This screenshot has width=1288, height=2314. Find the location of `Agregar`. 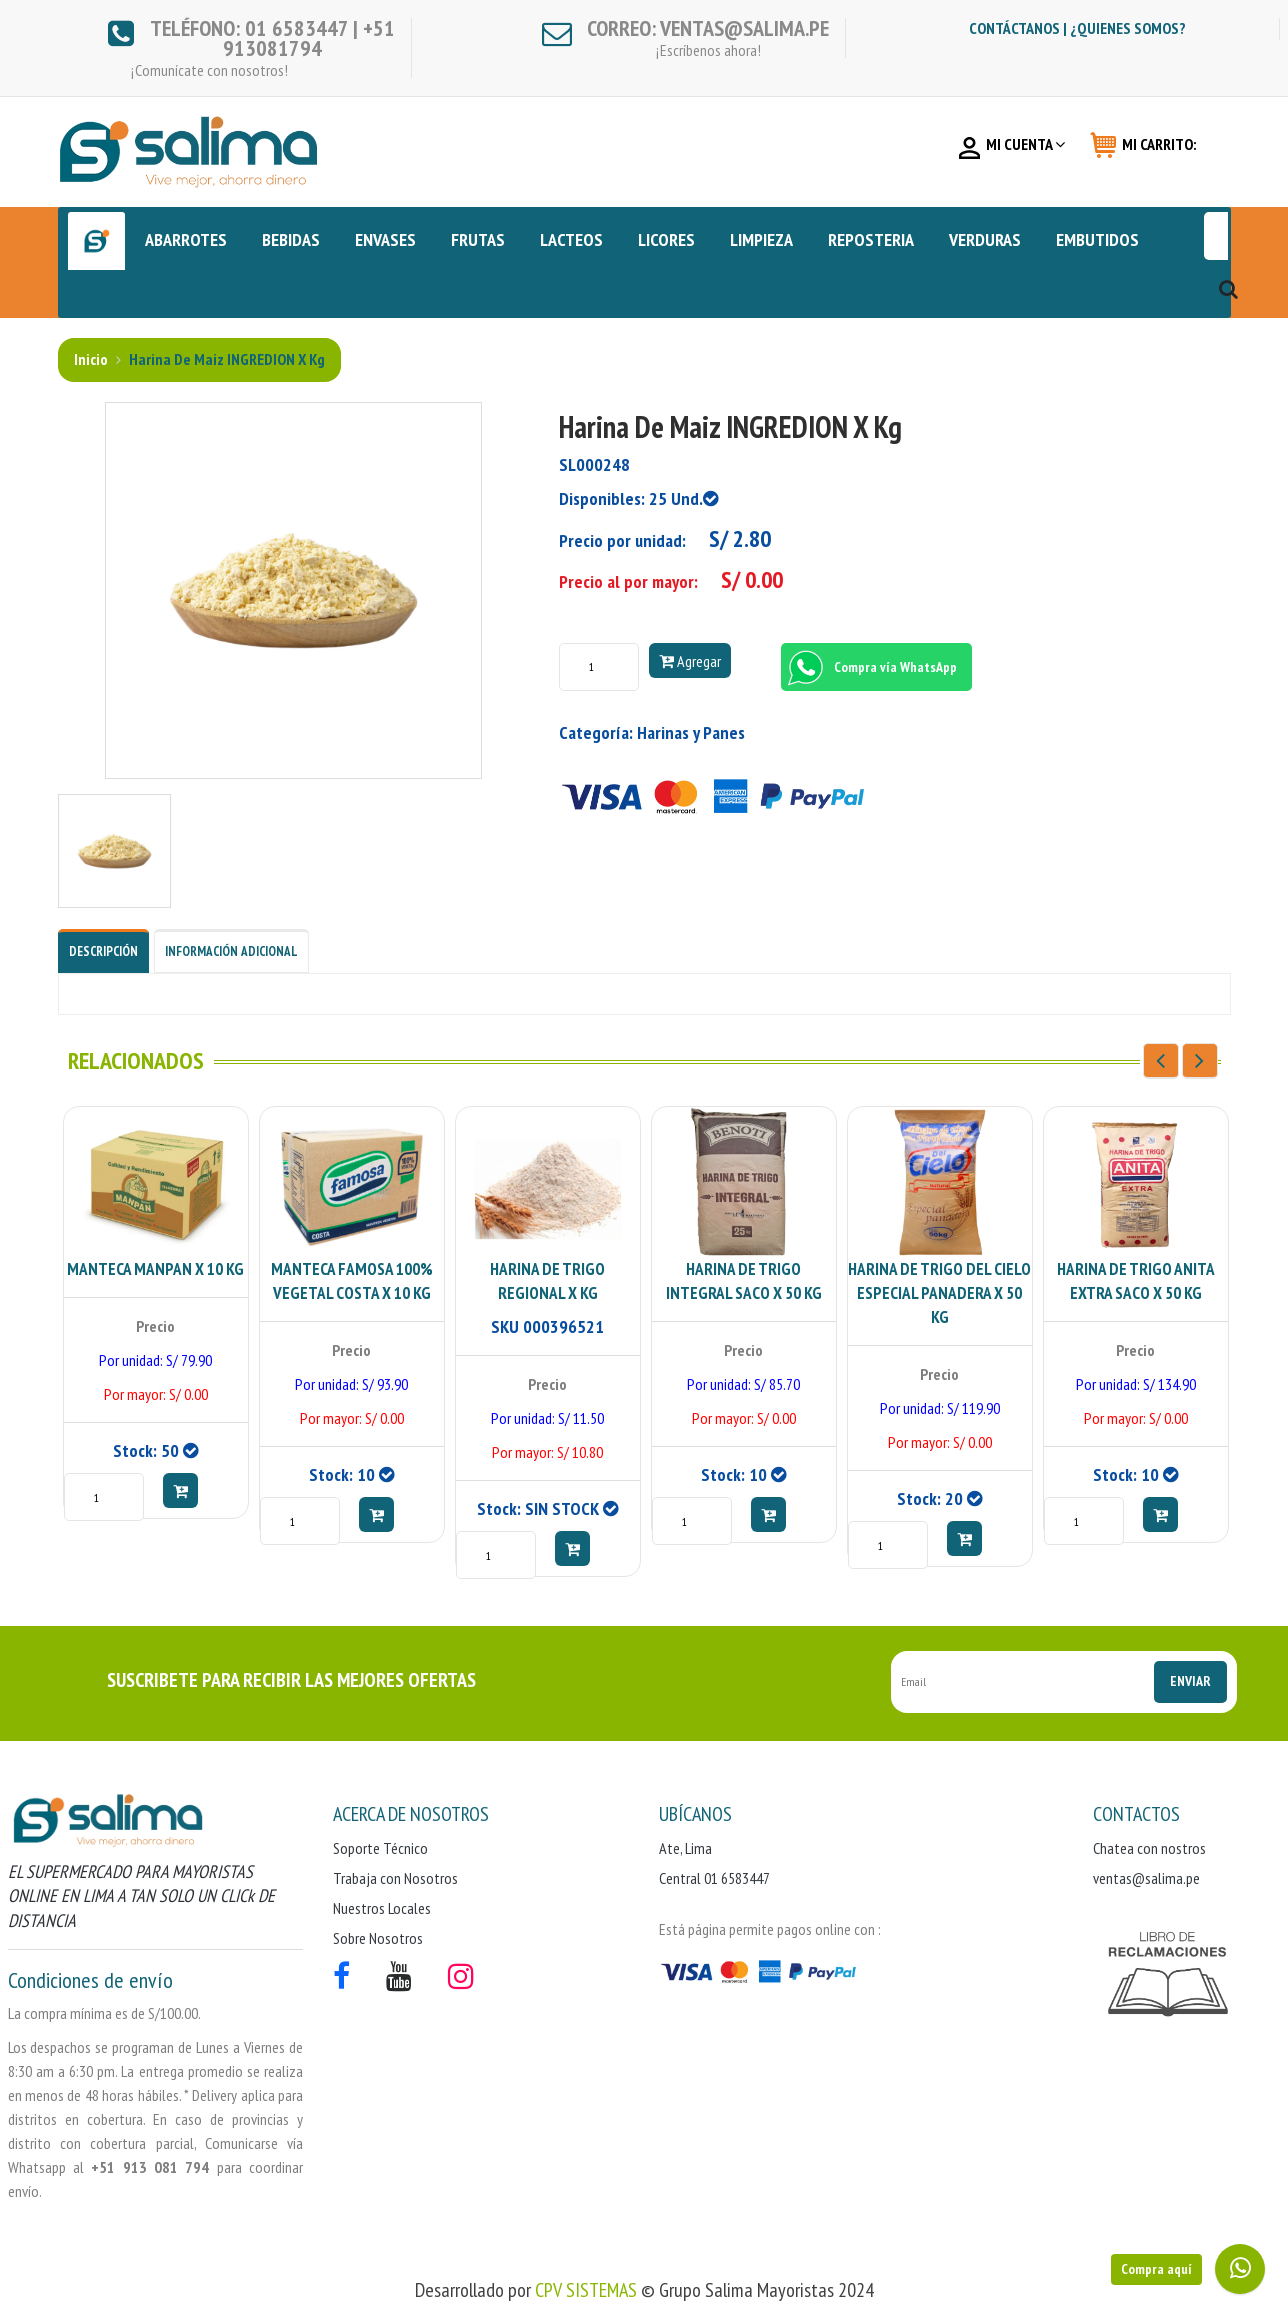

Agregar is located at coordinates (690, 661).